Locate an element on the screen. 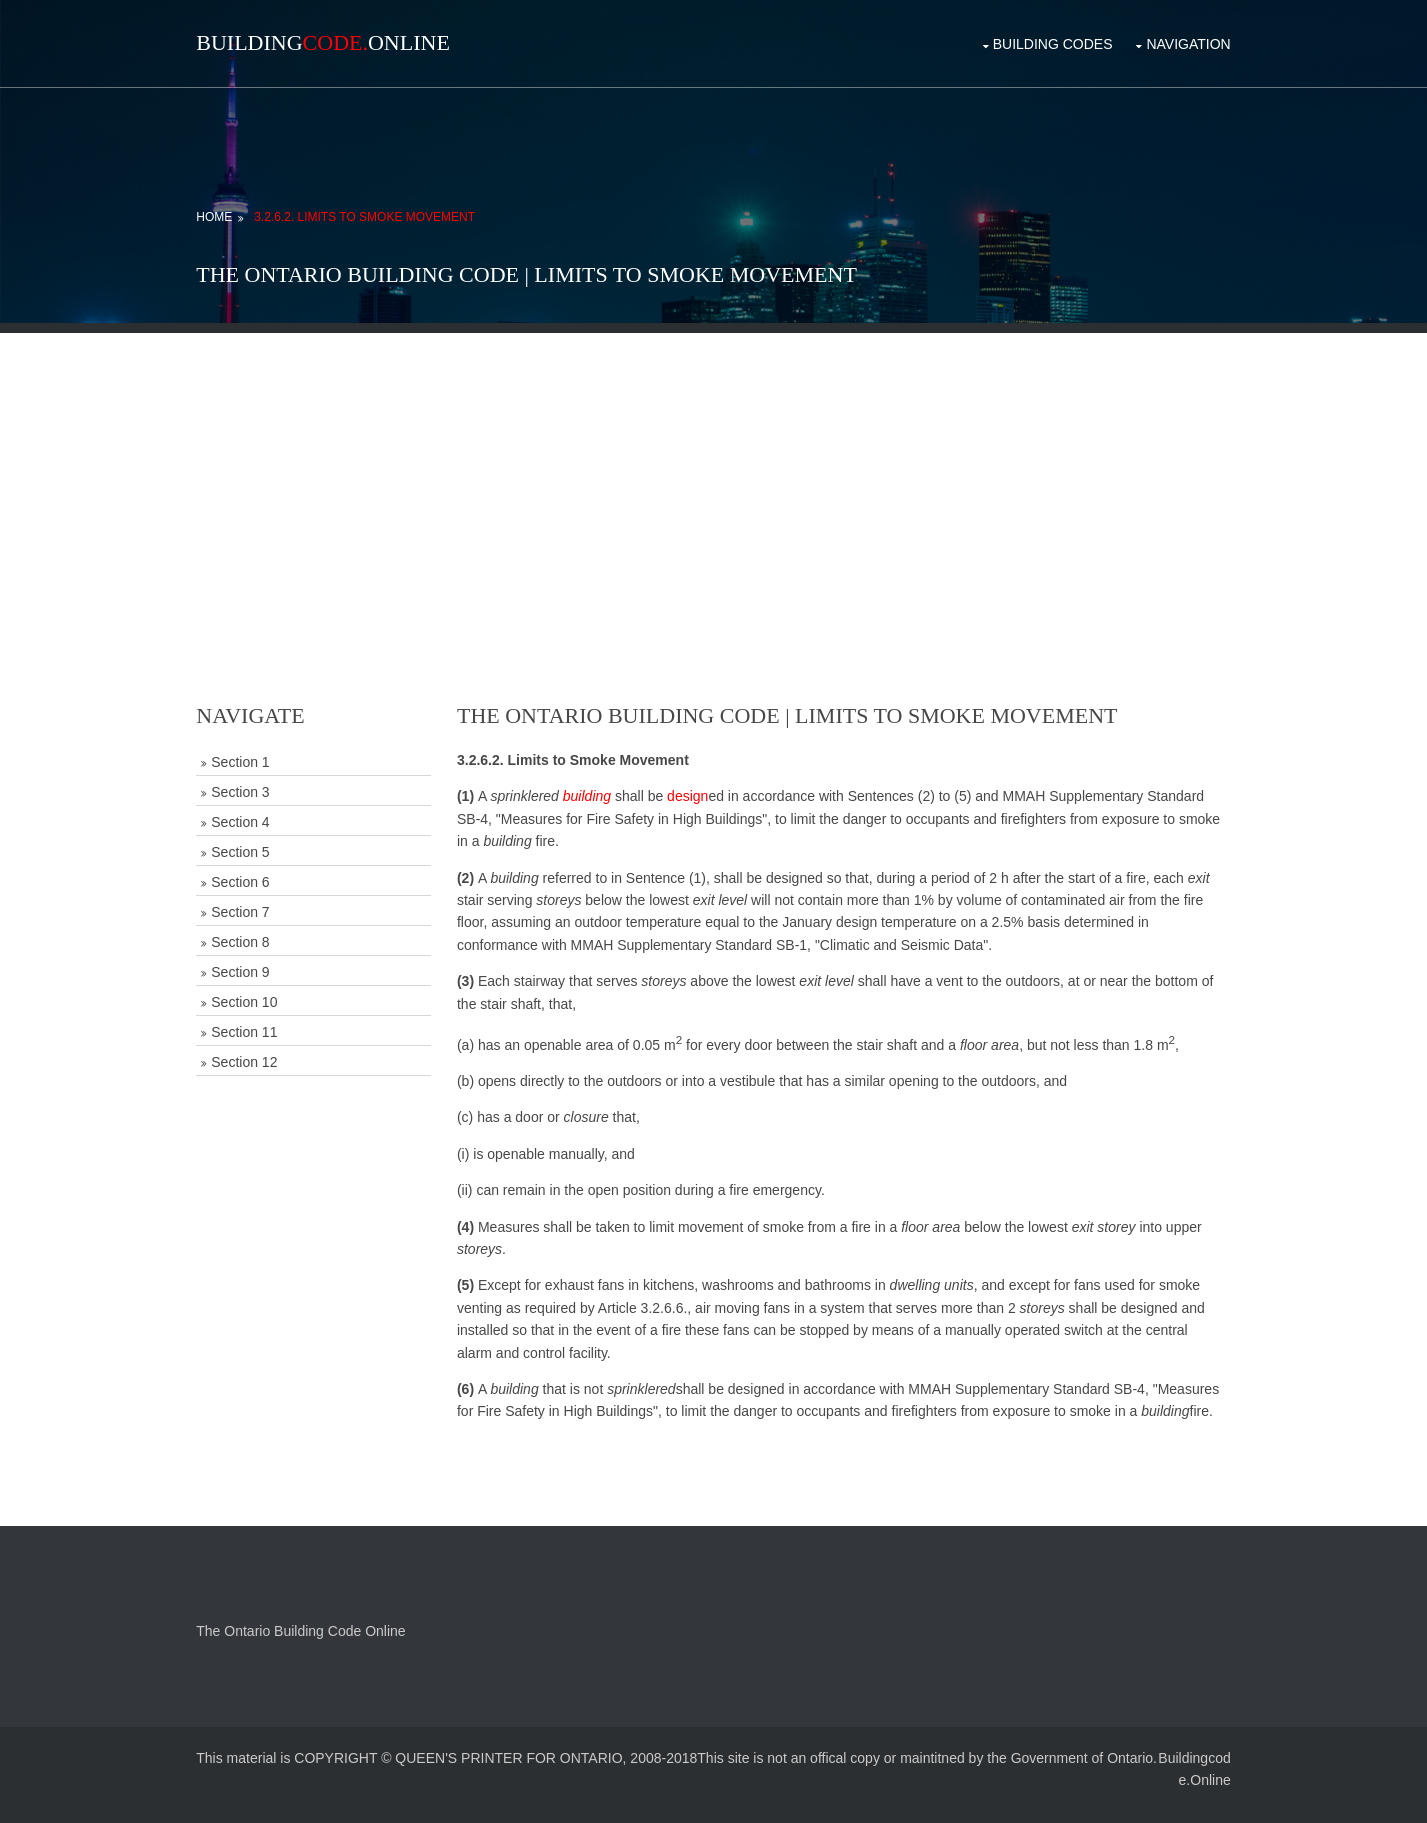 The height and width of the screenshot is (1823, 1427). Building Codes is located at coordinates (1025, 38).